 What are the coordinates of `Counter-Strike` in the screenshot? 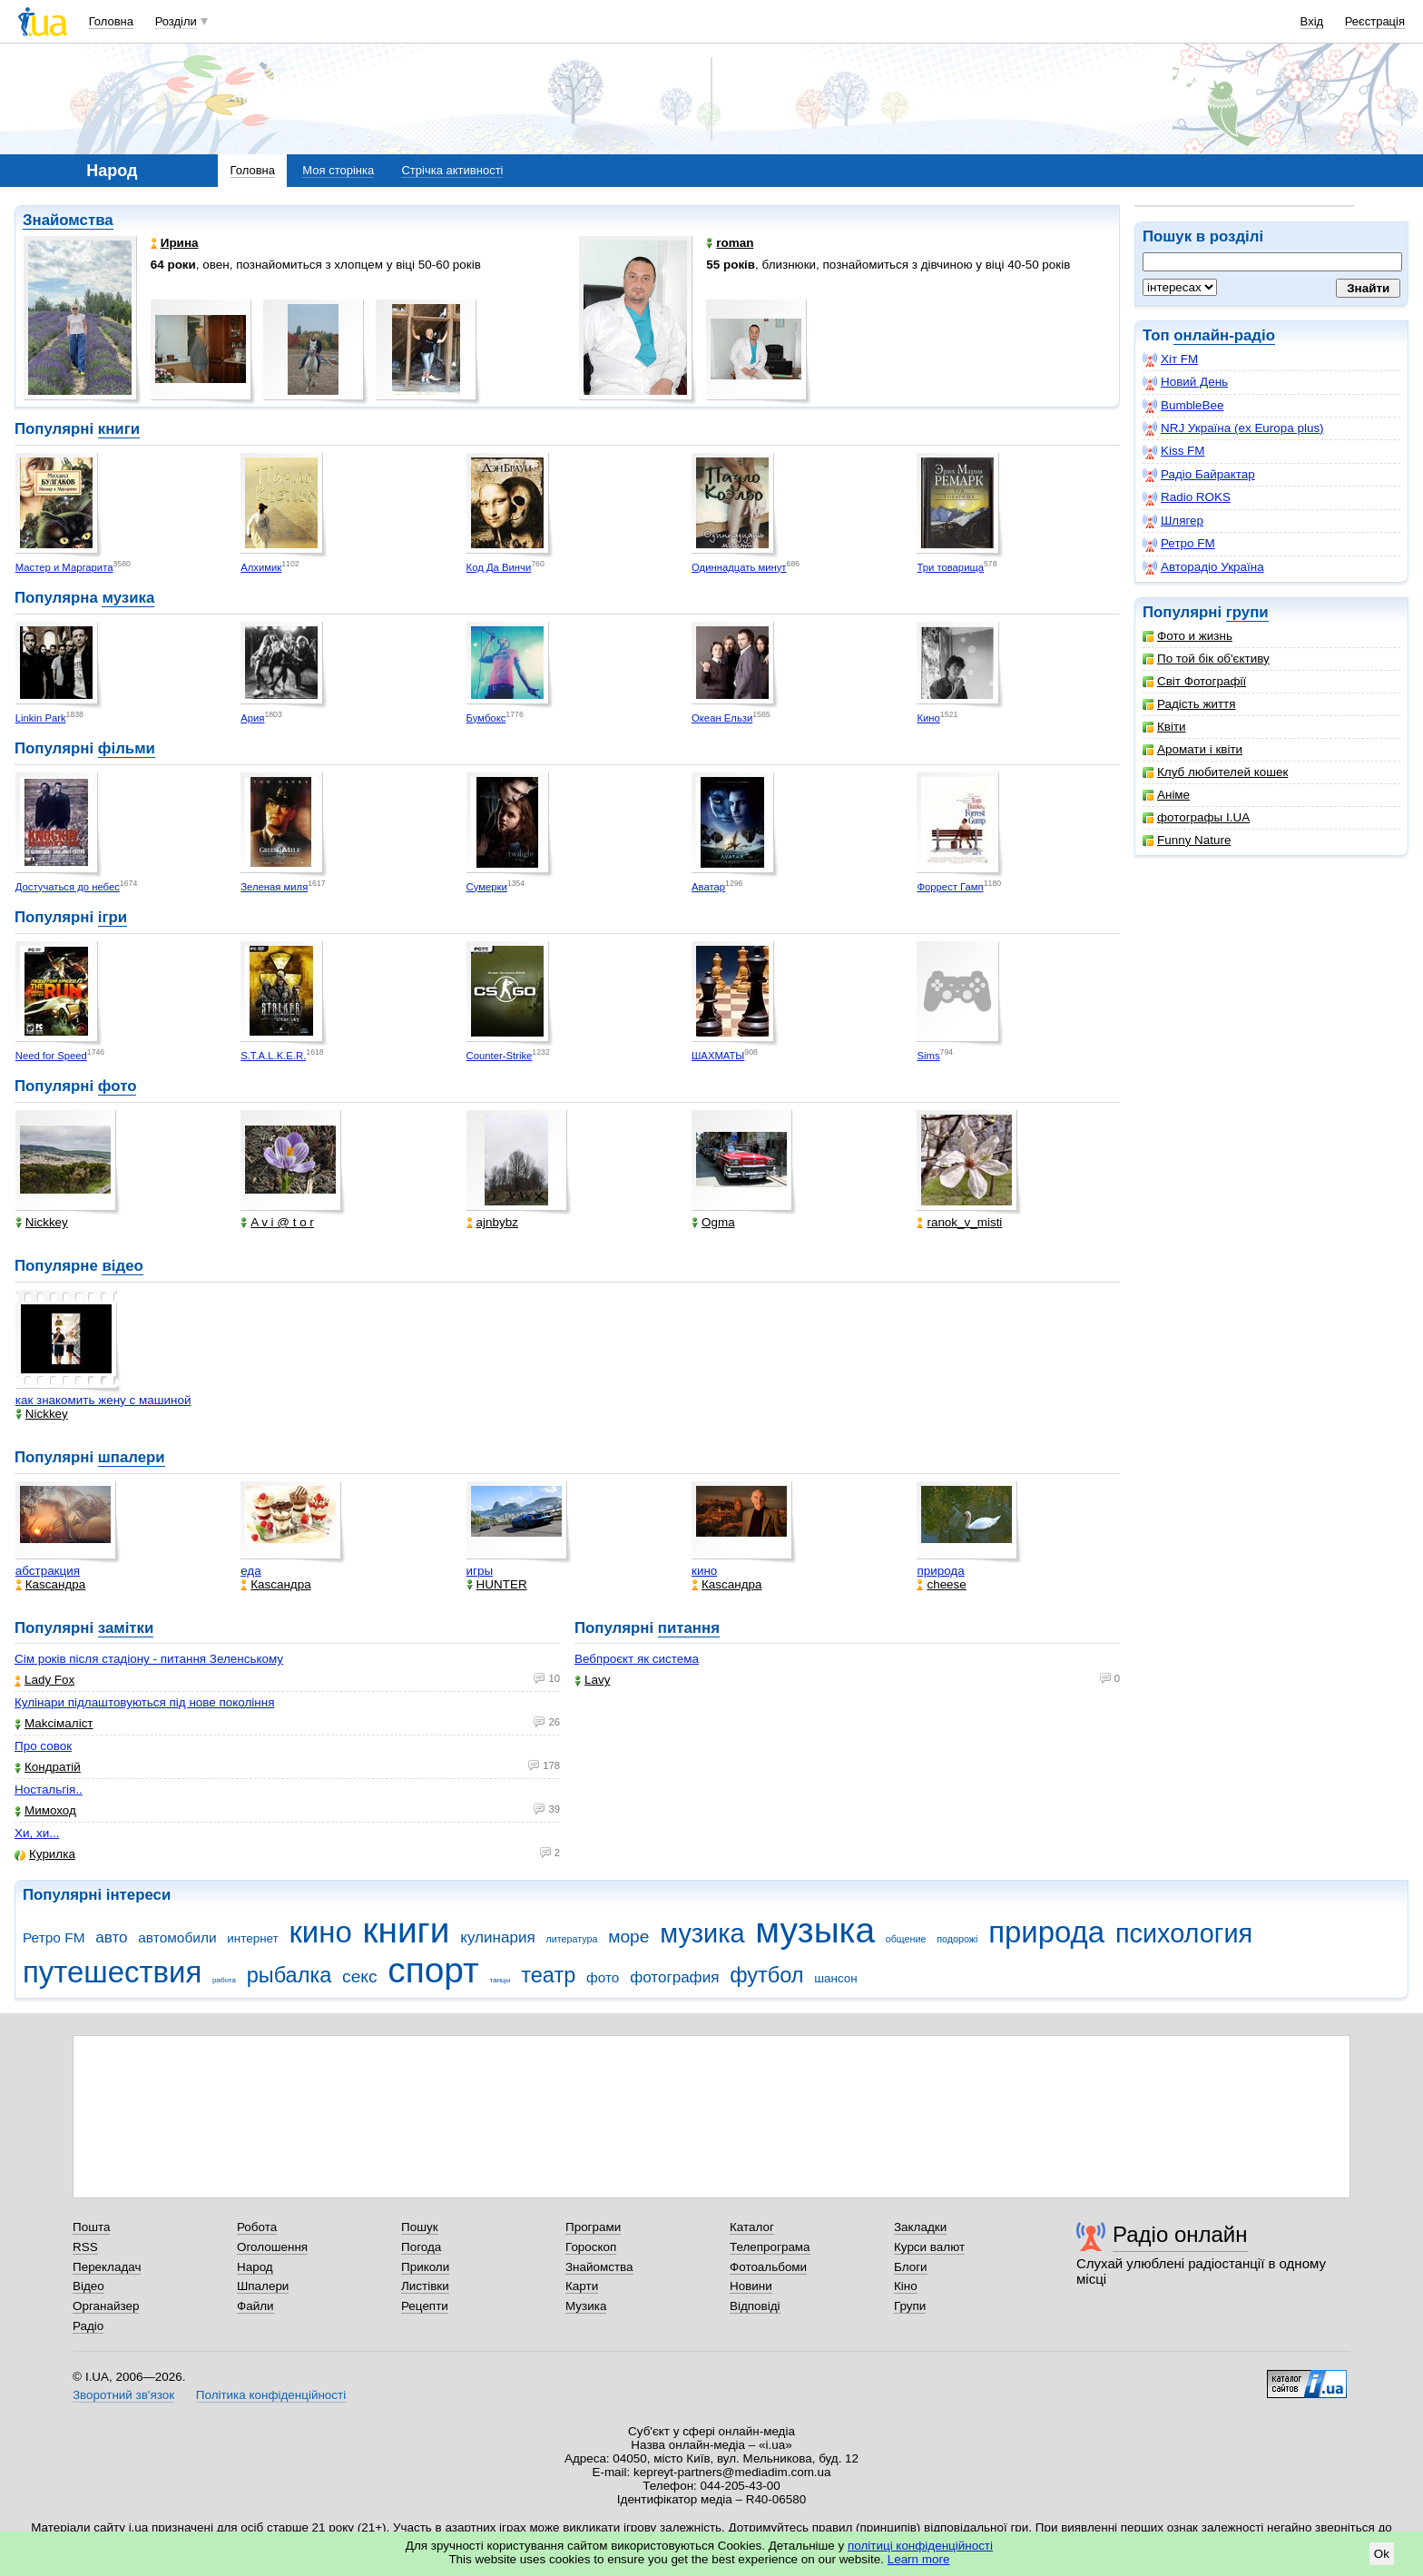 It's located at (499, 1055).